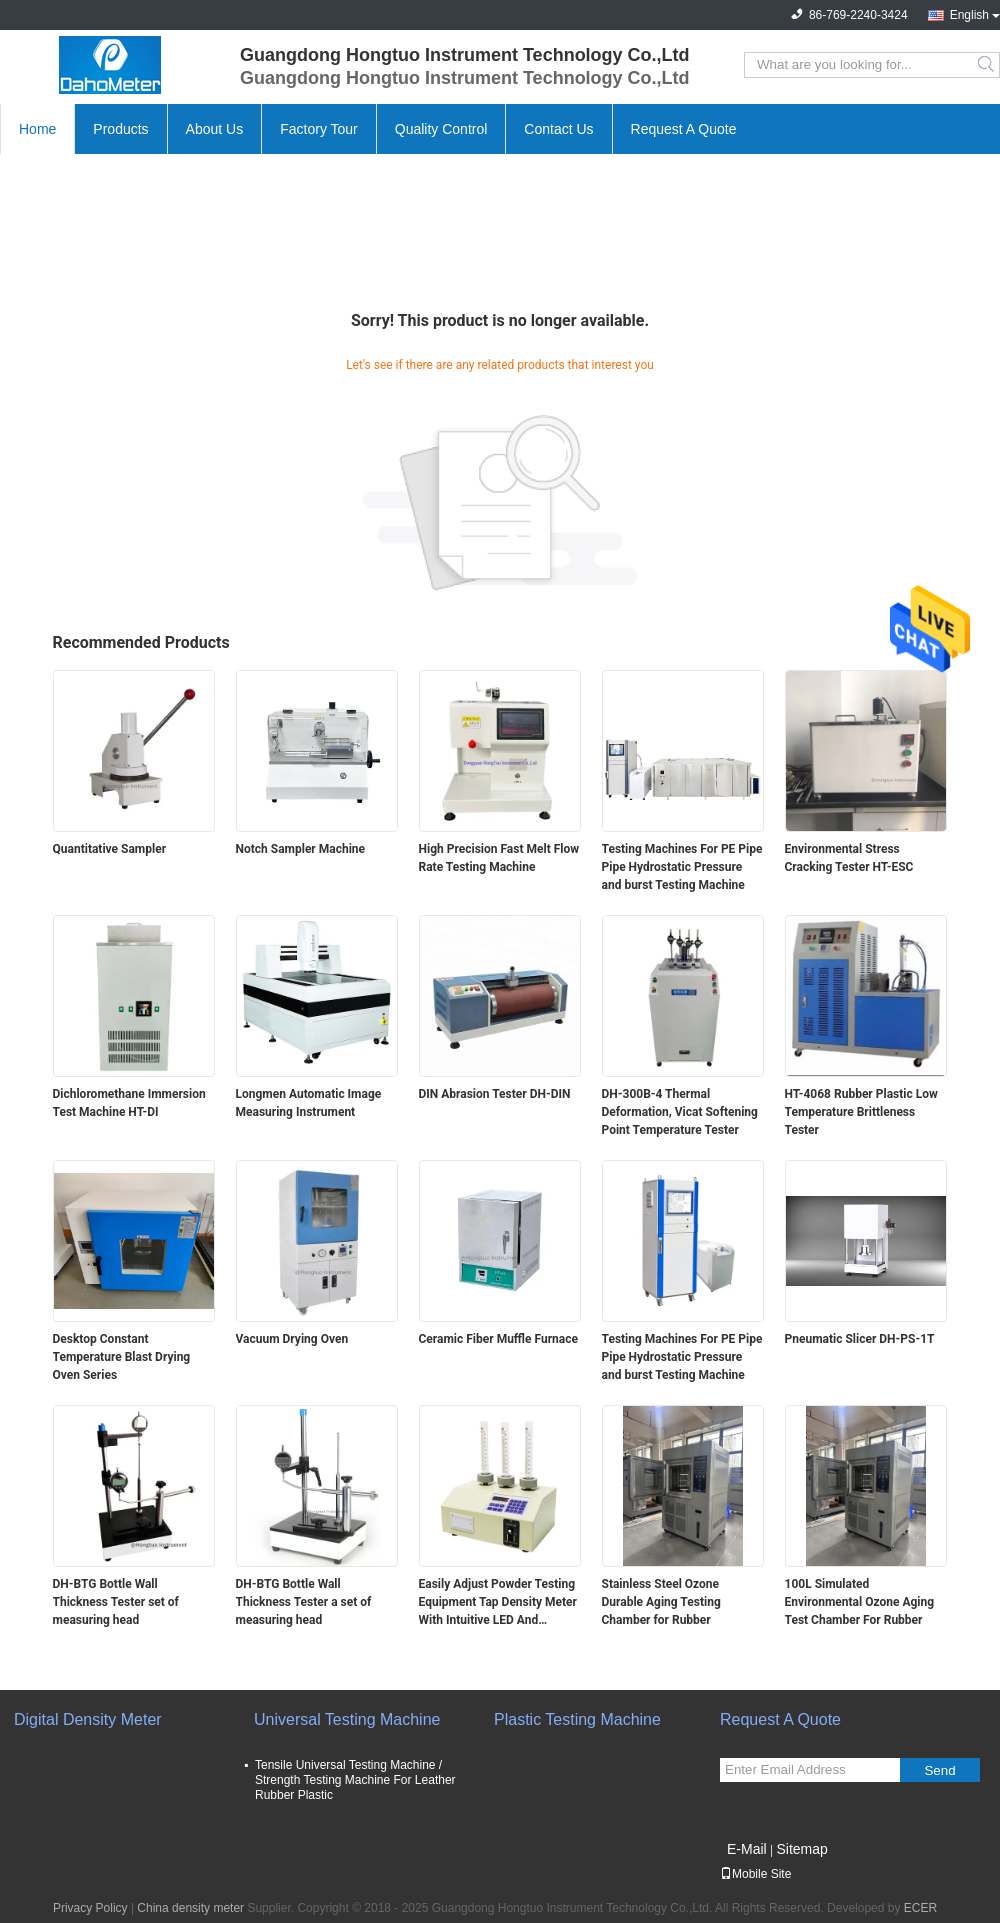 This screenshot has width=1000, height=1923. Describe the element at coordinates (861, 1112) in the screenshot. I see `HT-4068 Rubber Plastic Low Temperature Brittleness Tester` at that location.